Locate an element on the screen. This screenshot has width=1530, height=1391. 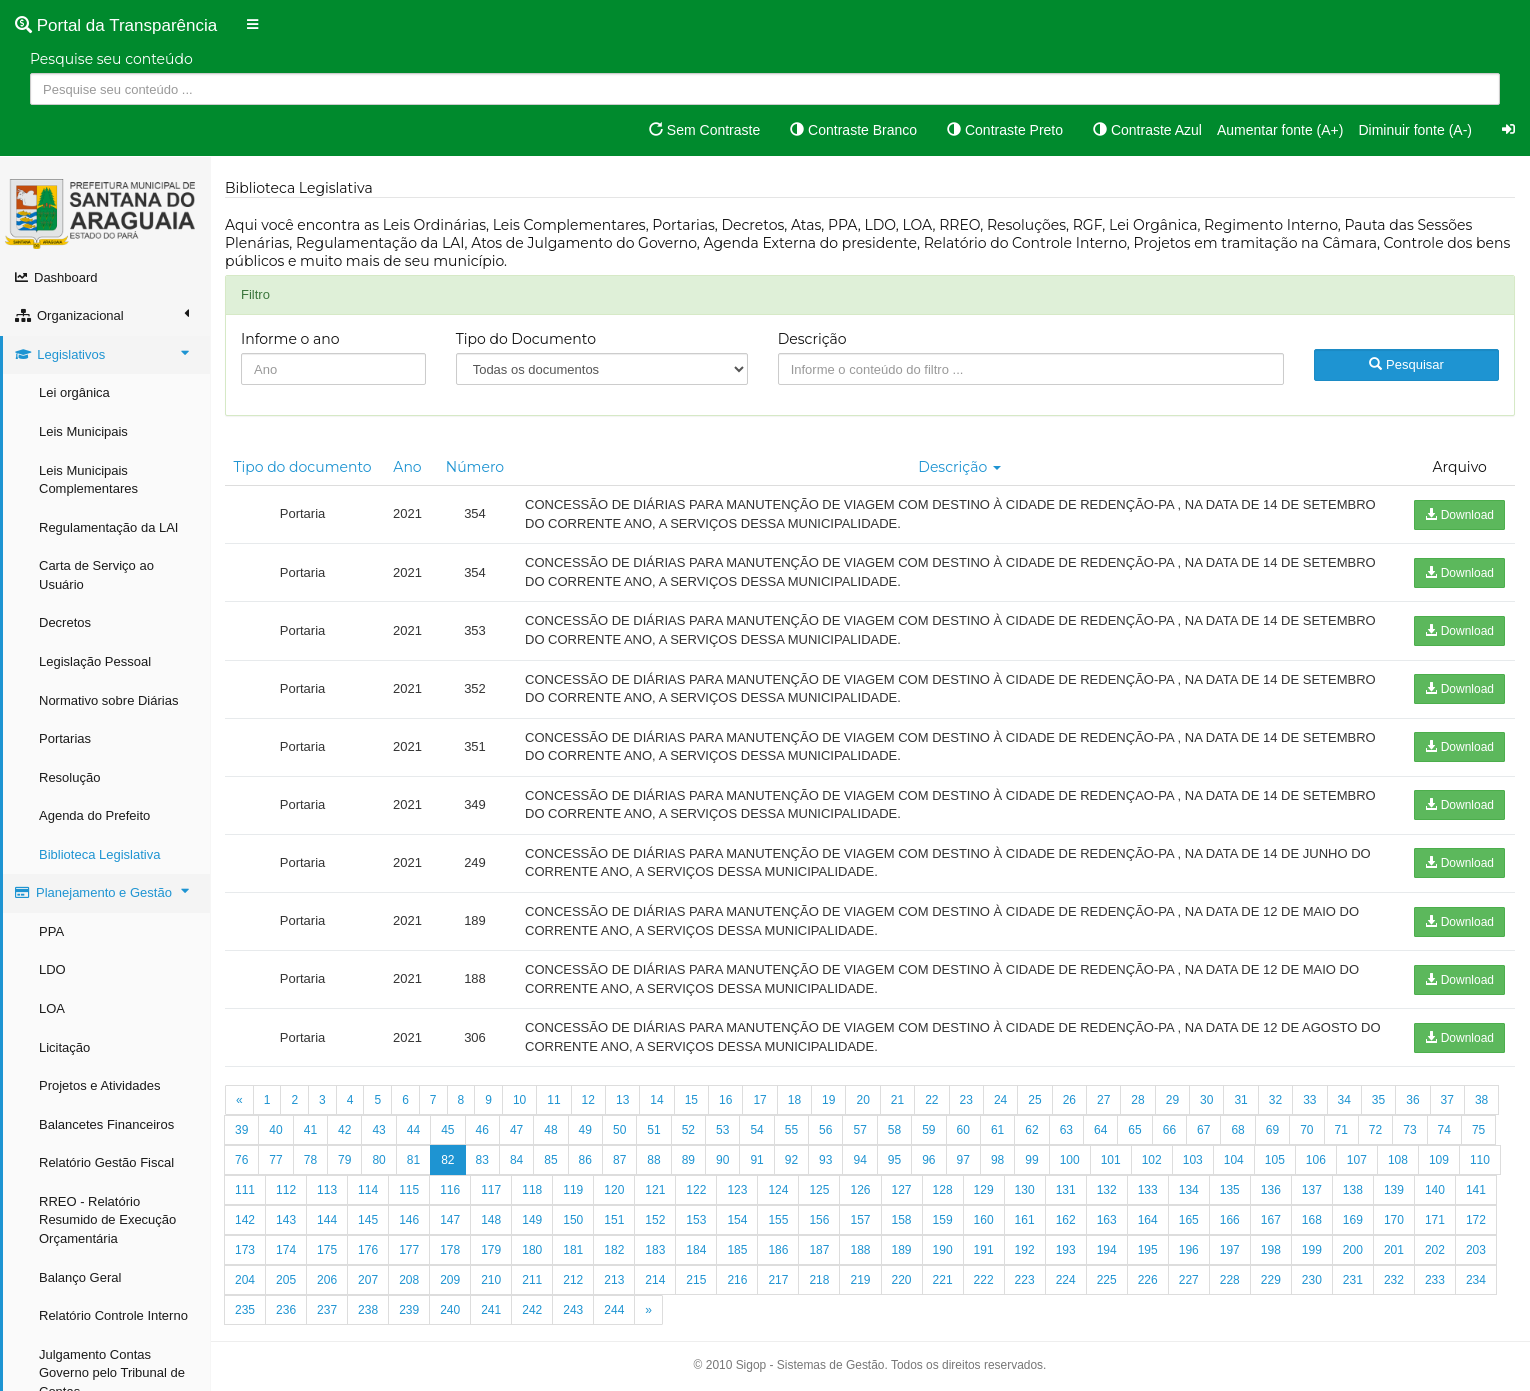
Leis Municipais Complementares is located at coordinates (88, 480).